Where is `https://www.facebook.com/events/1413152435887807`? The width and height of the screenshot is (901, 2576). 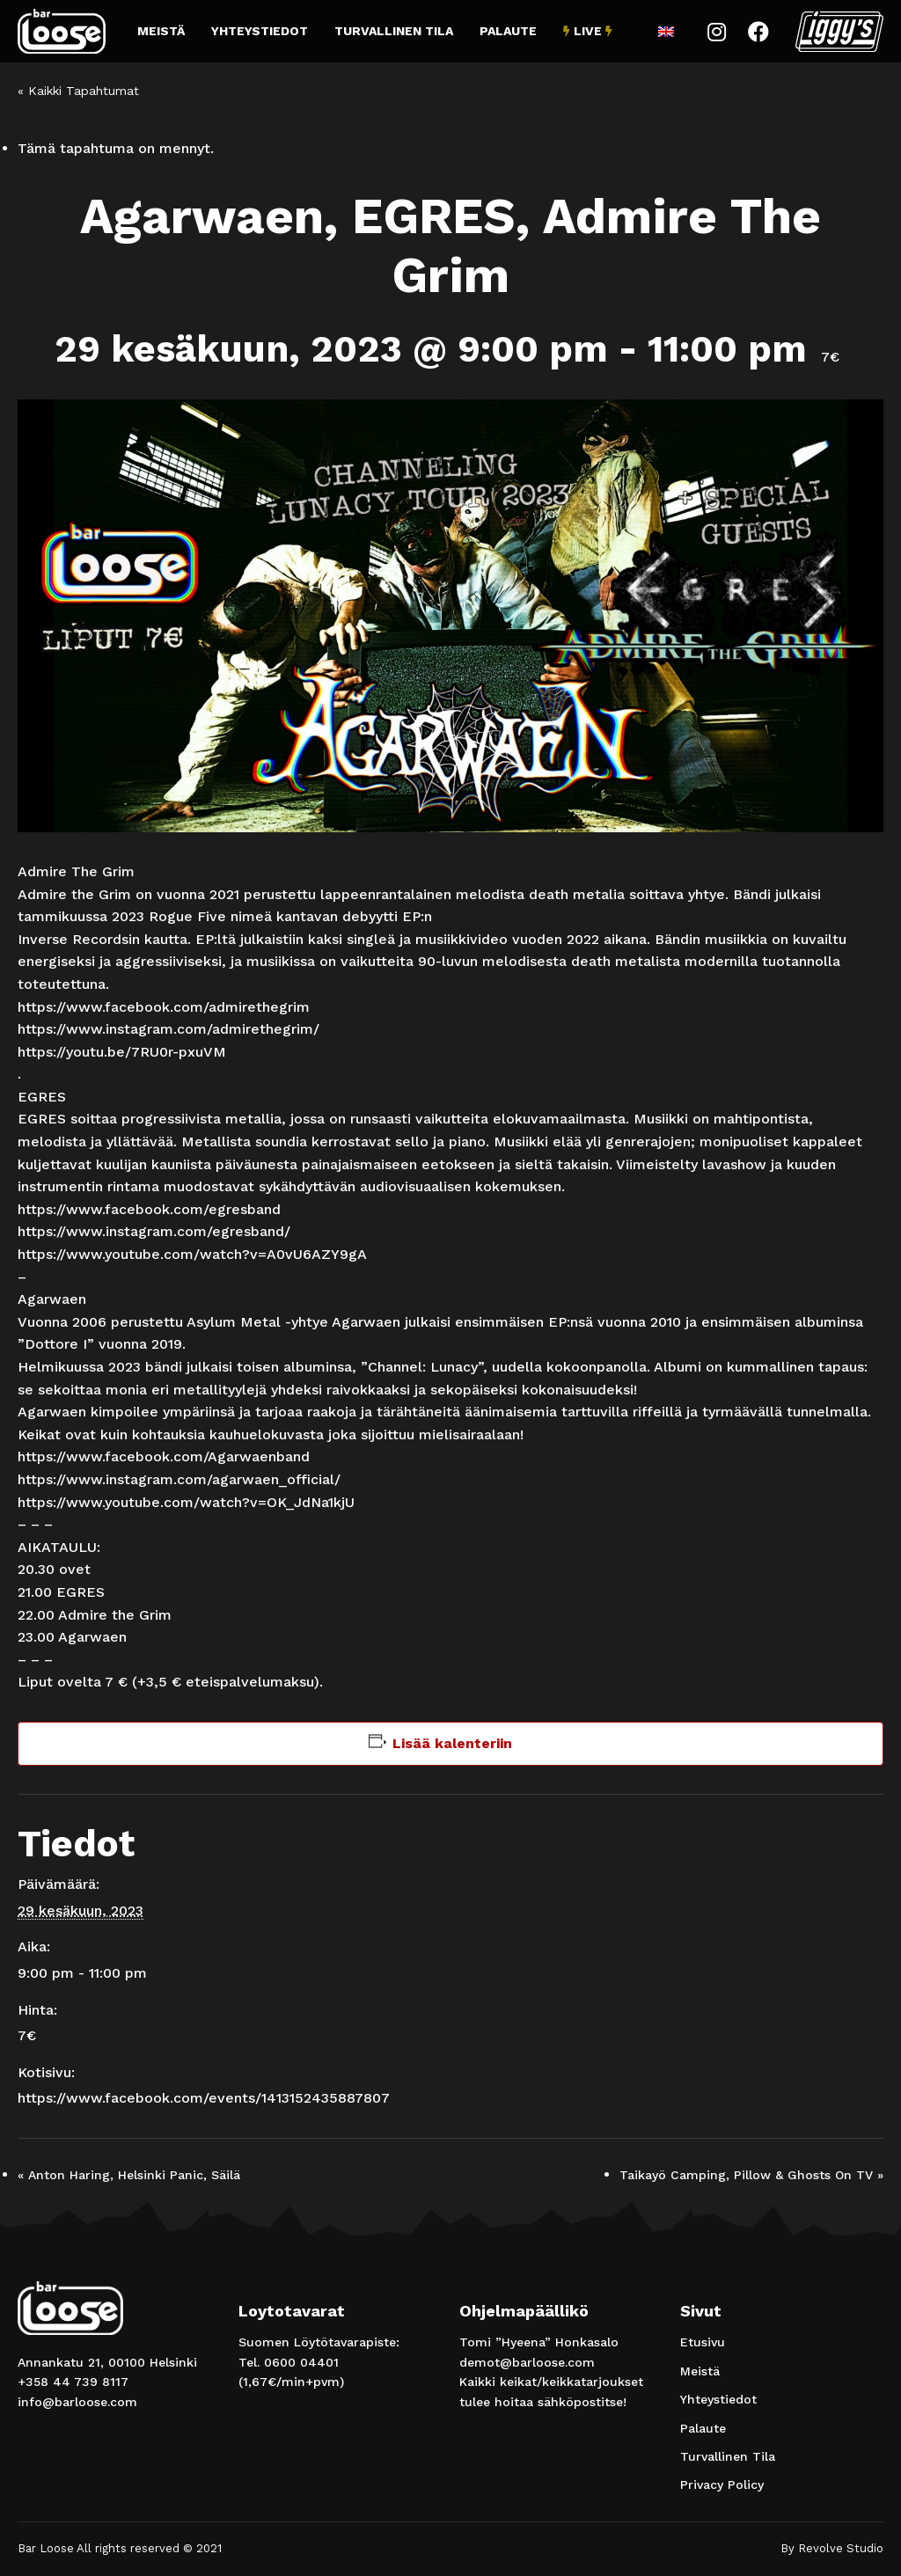
https://www.facebook.com/events/1413152435887807 is located at coordinates (204, 2097).